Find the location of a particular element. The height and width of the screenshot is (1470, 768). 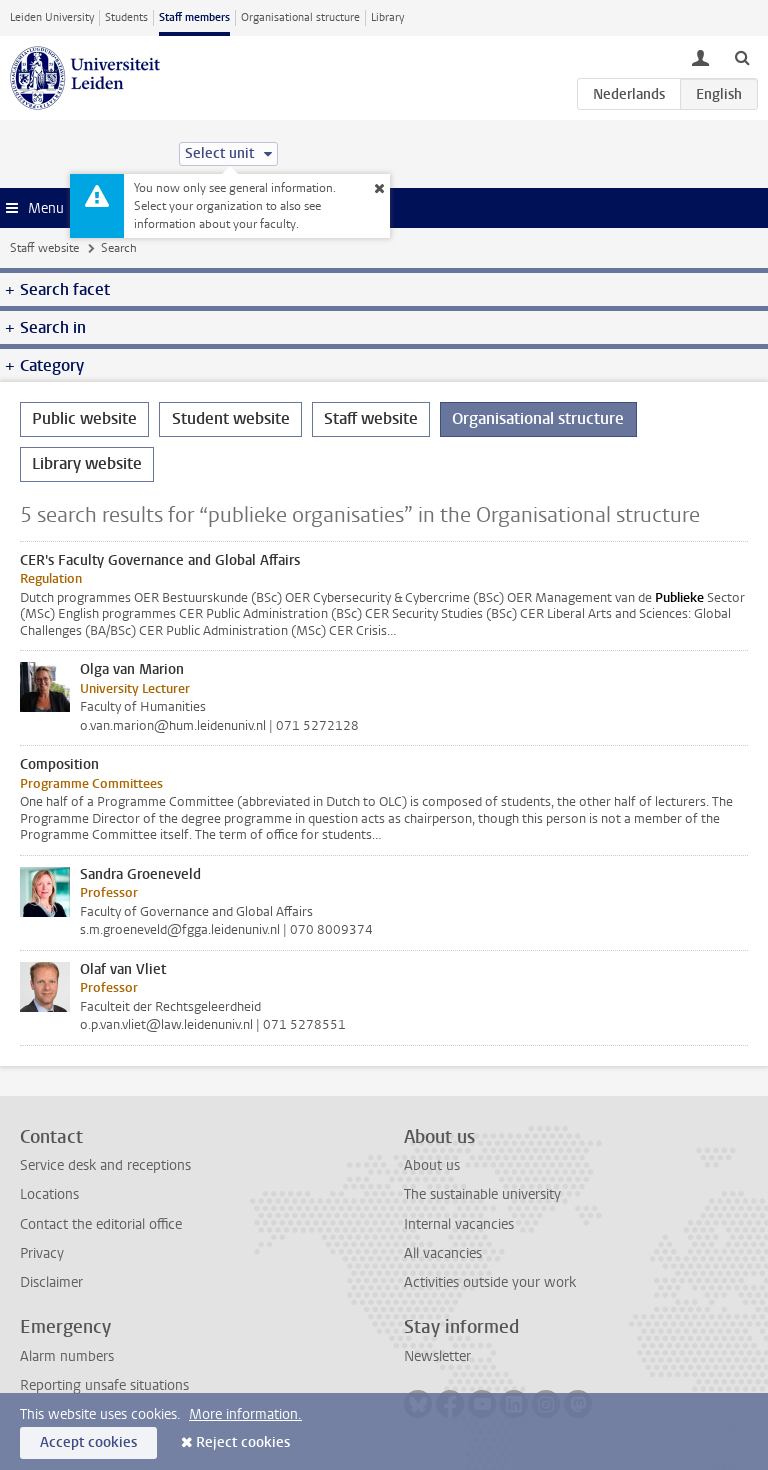

Staff members is located at coordinates (194, 17).